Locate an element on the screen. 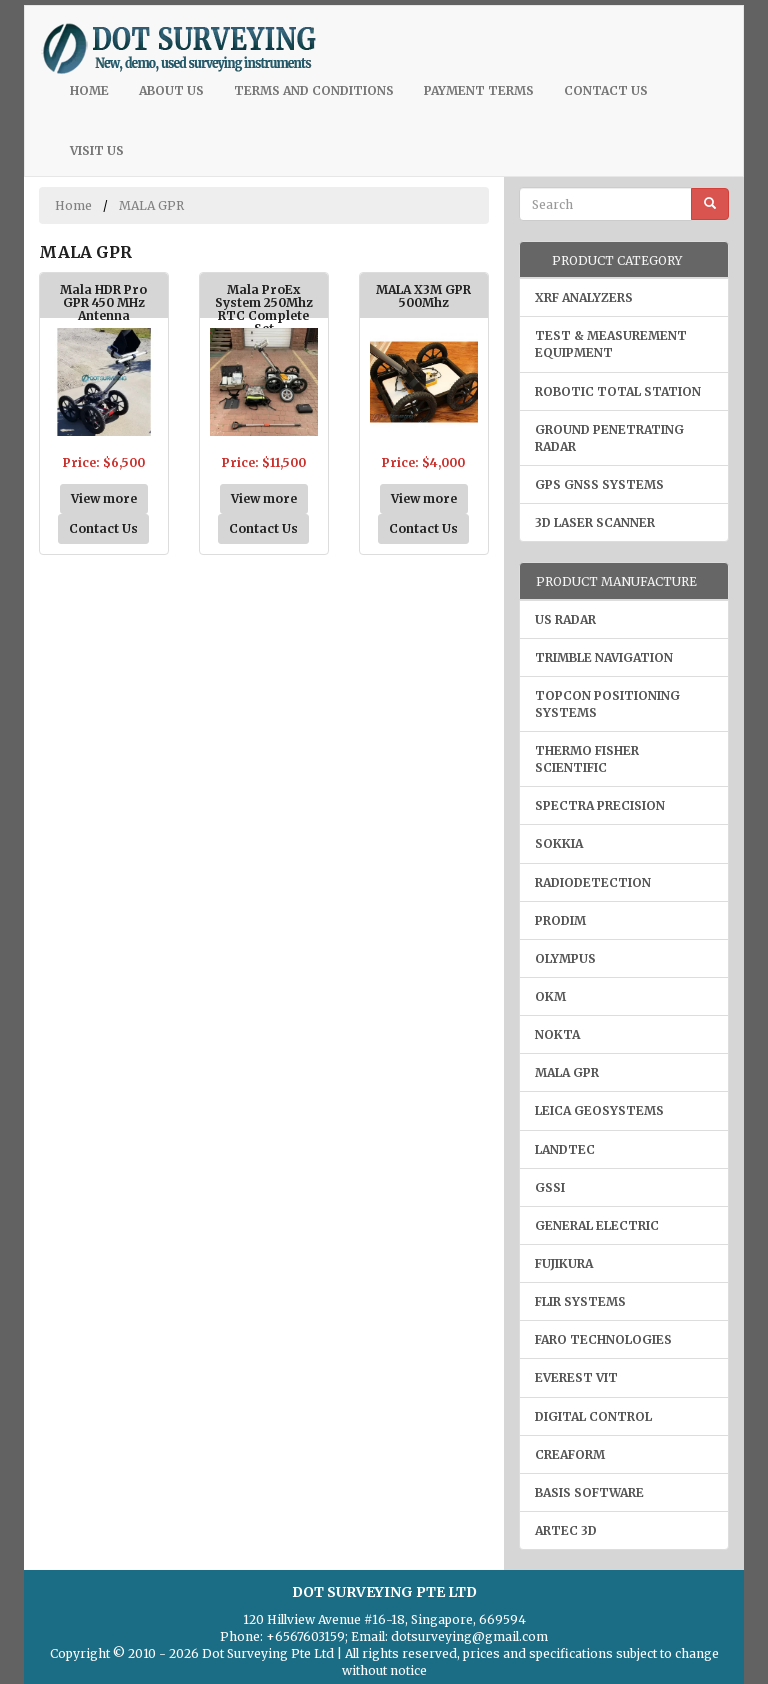  Everest VIT is located at coordinates (576, 1377).